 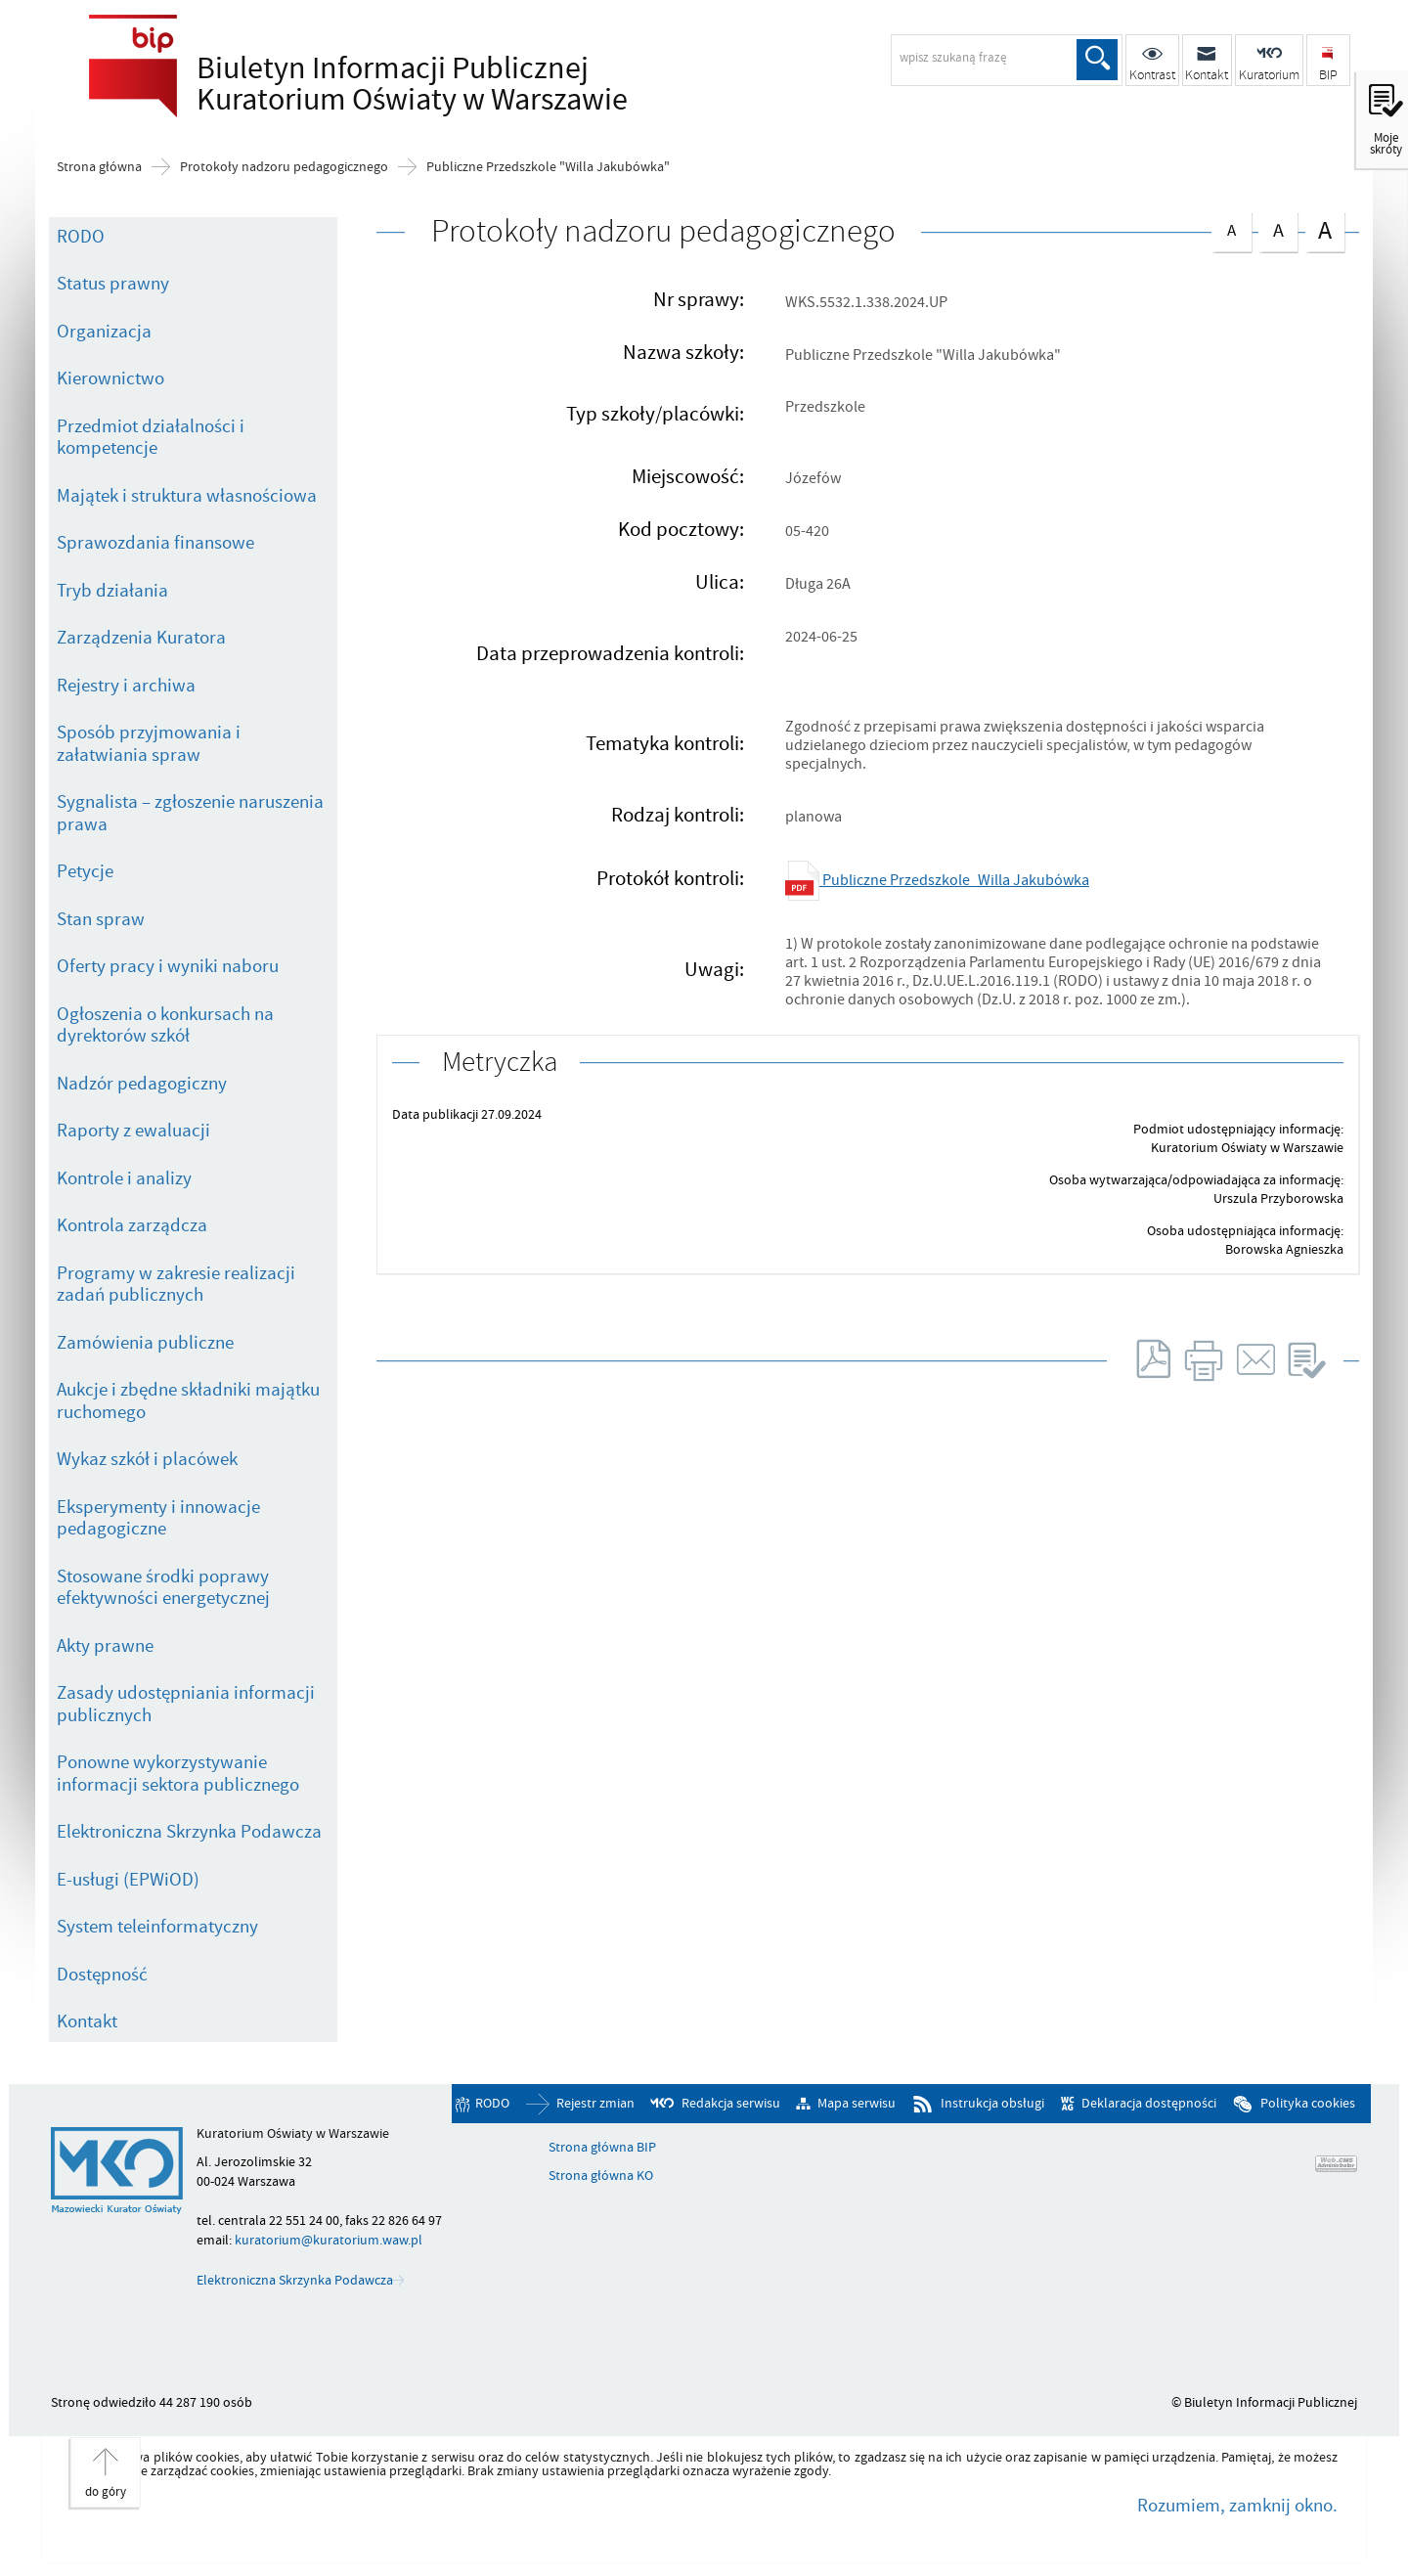 I want to click on Biuletyn Informacji Publicznej, so click(x=407, y=84).